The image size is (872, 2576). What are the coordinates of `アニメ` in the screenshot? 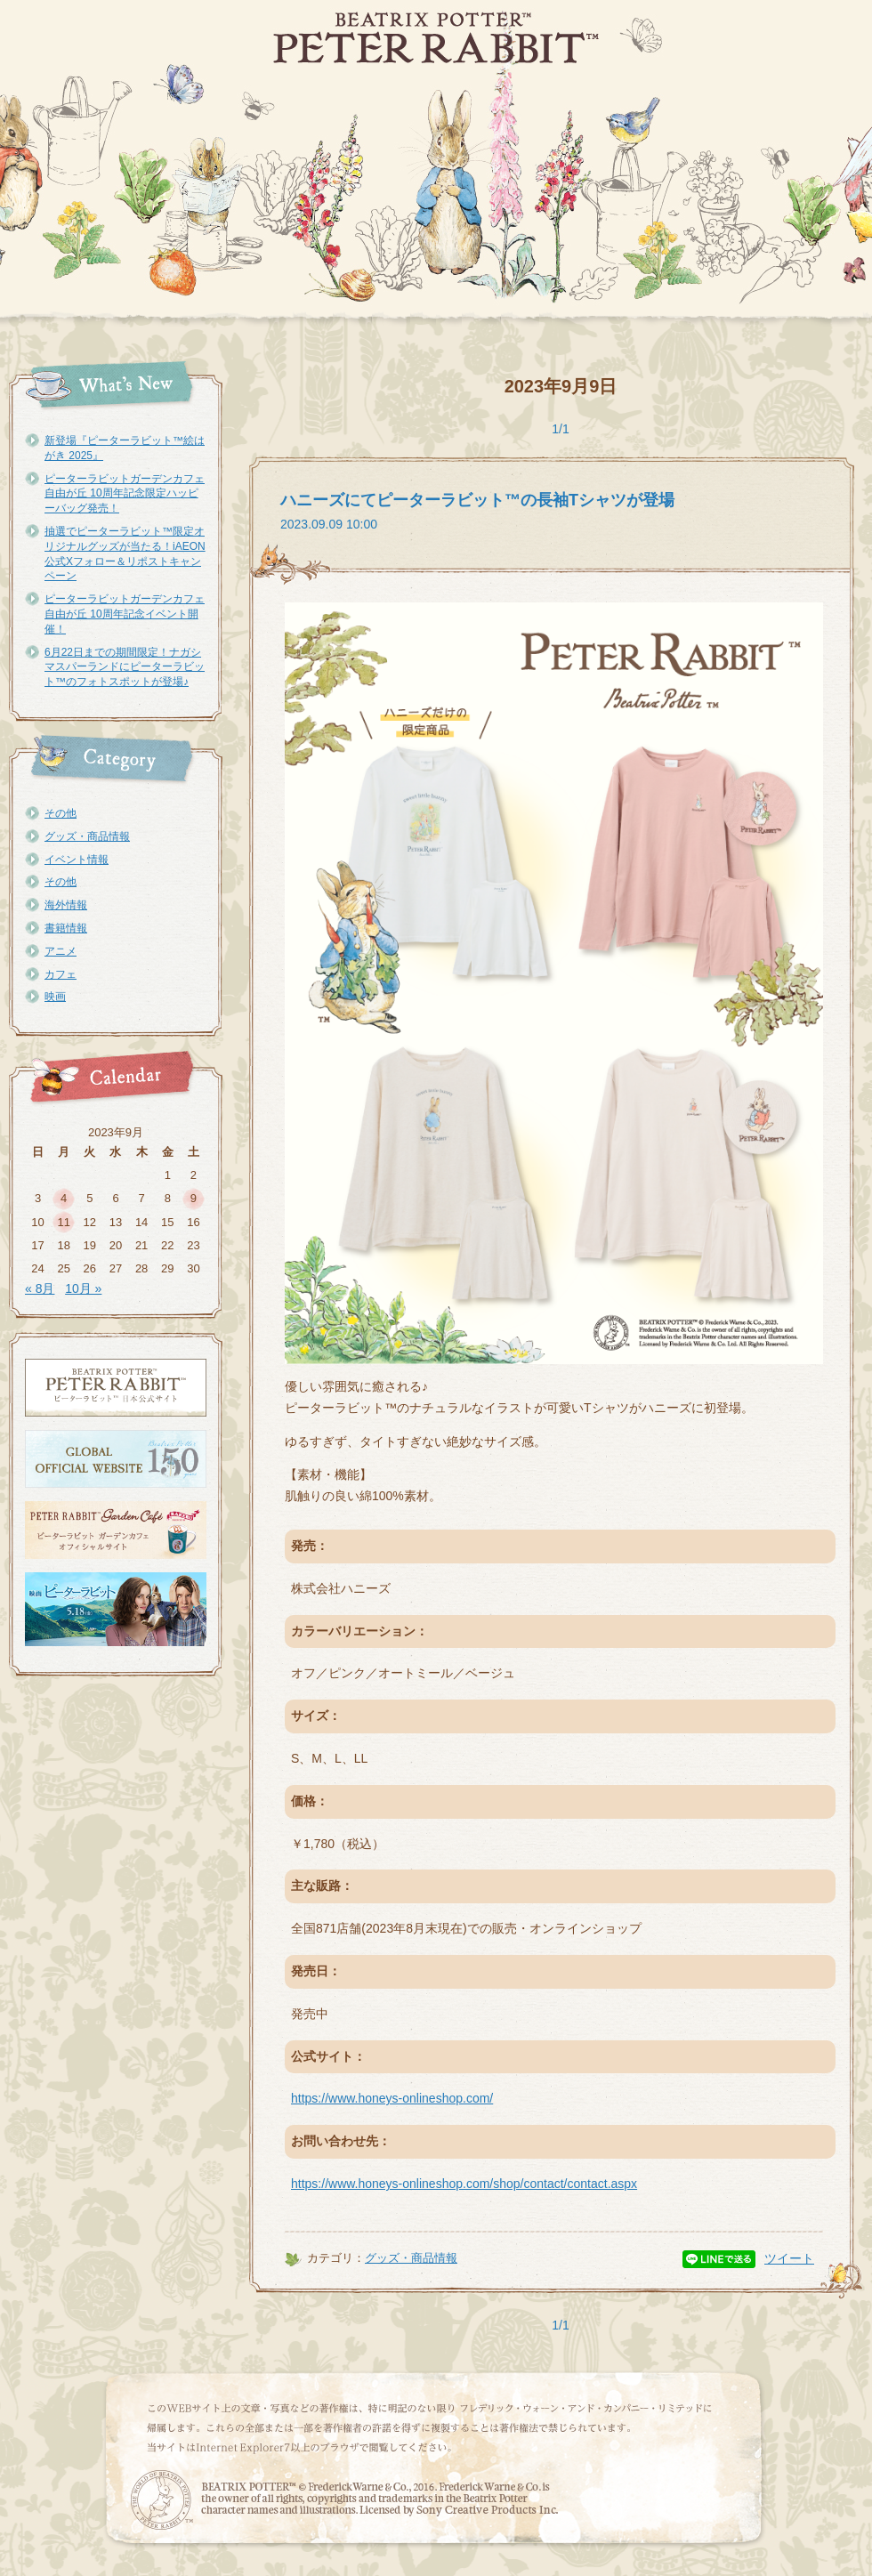 It's located at (60, 951).